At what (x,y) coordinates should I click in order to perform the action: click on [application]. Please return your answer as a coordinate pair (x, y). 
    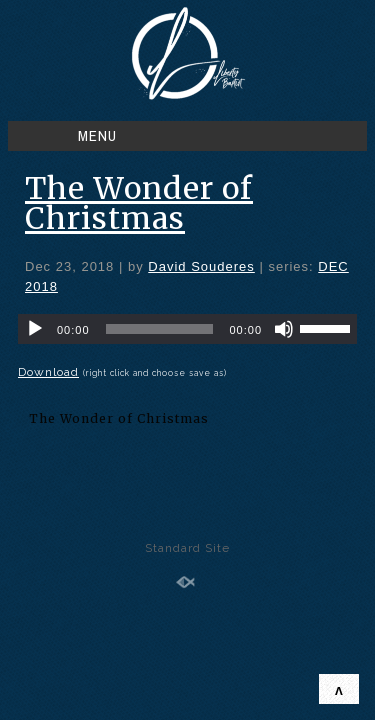
    Looking at the image, I should click on (187, 329).